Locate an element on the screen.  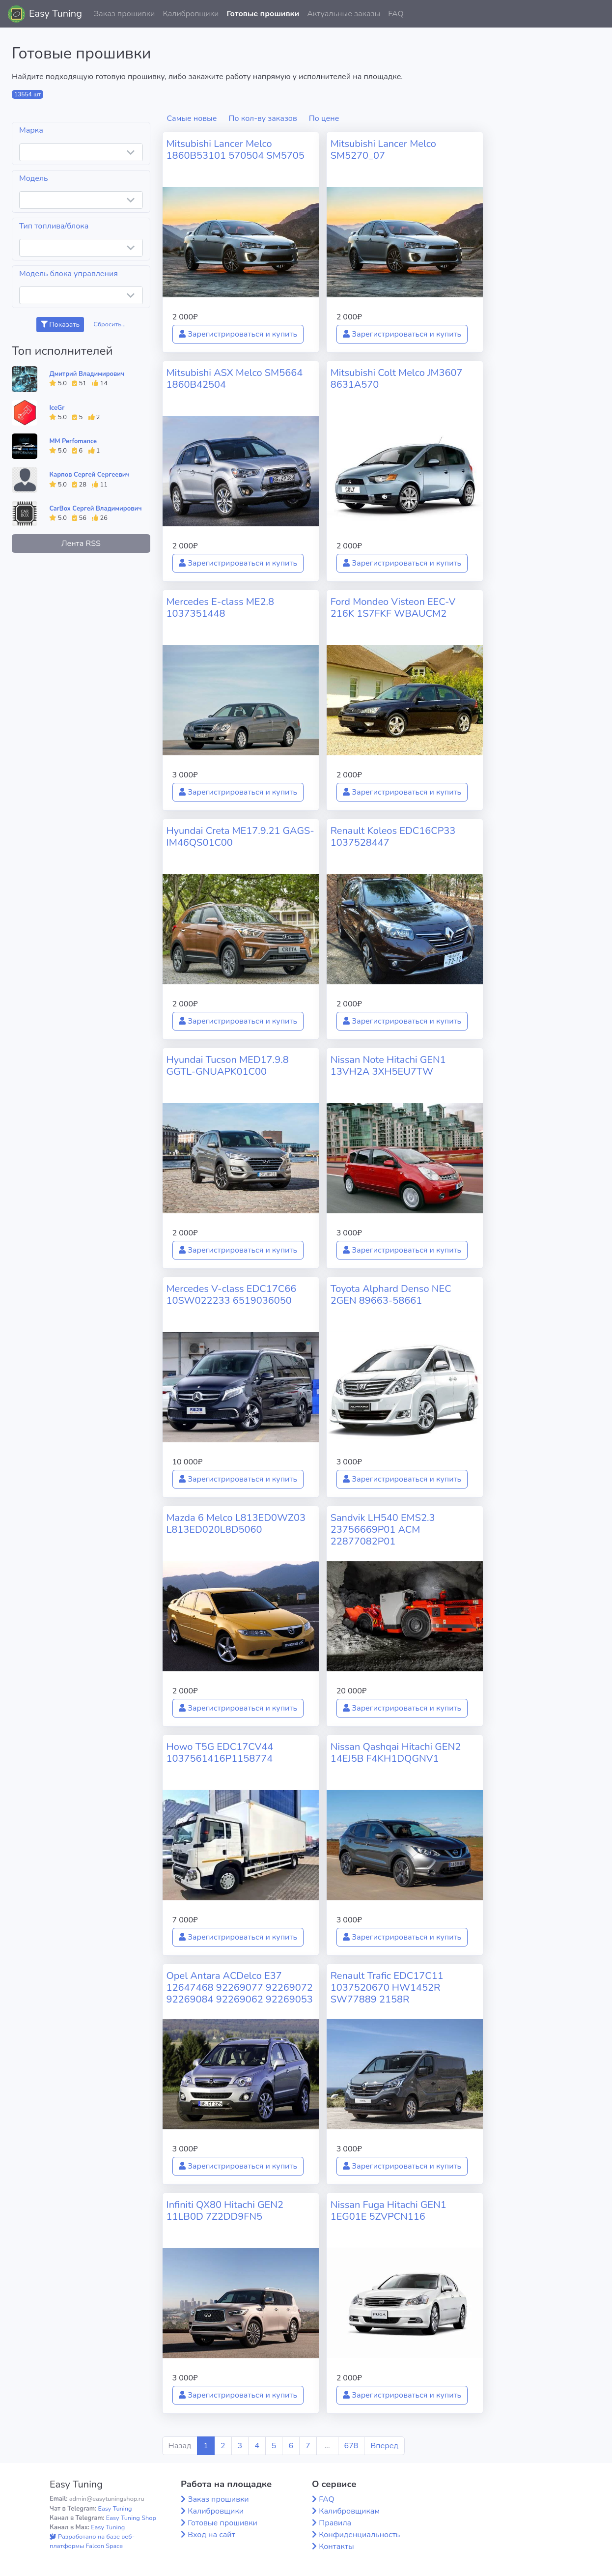
Mitsubishi Colt Melco JM3607 8631A570 is located at coordinates (397, 378).